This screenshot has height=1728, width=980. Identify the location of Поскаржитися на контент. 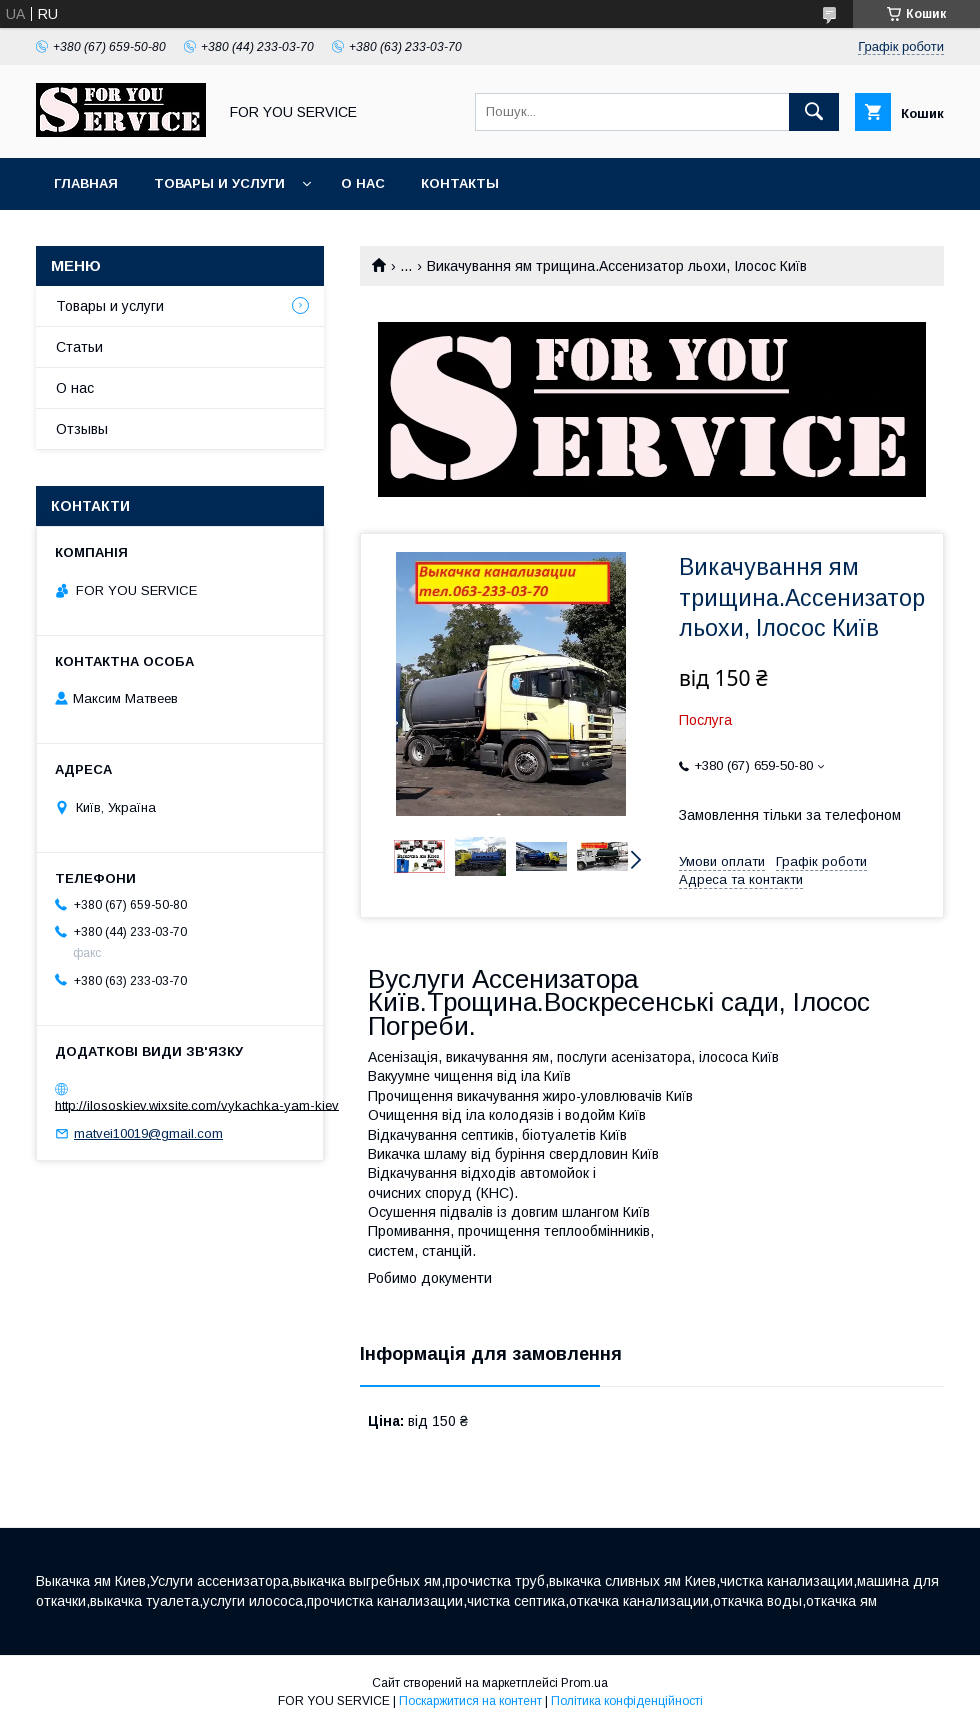
(470, 1701).